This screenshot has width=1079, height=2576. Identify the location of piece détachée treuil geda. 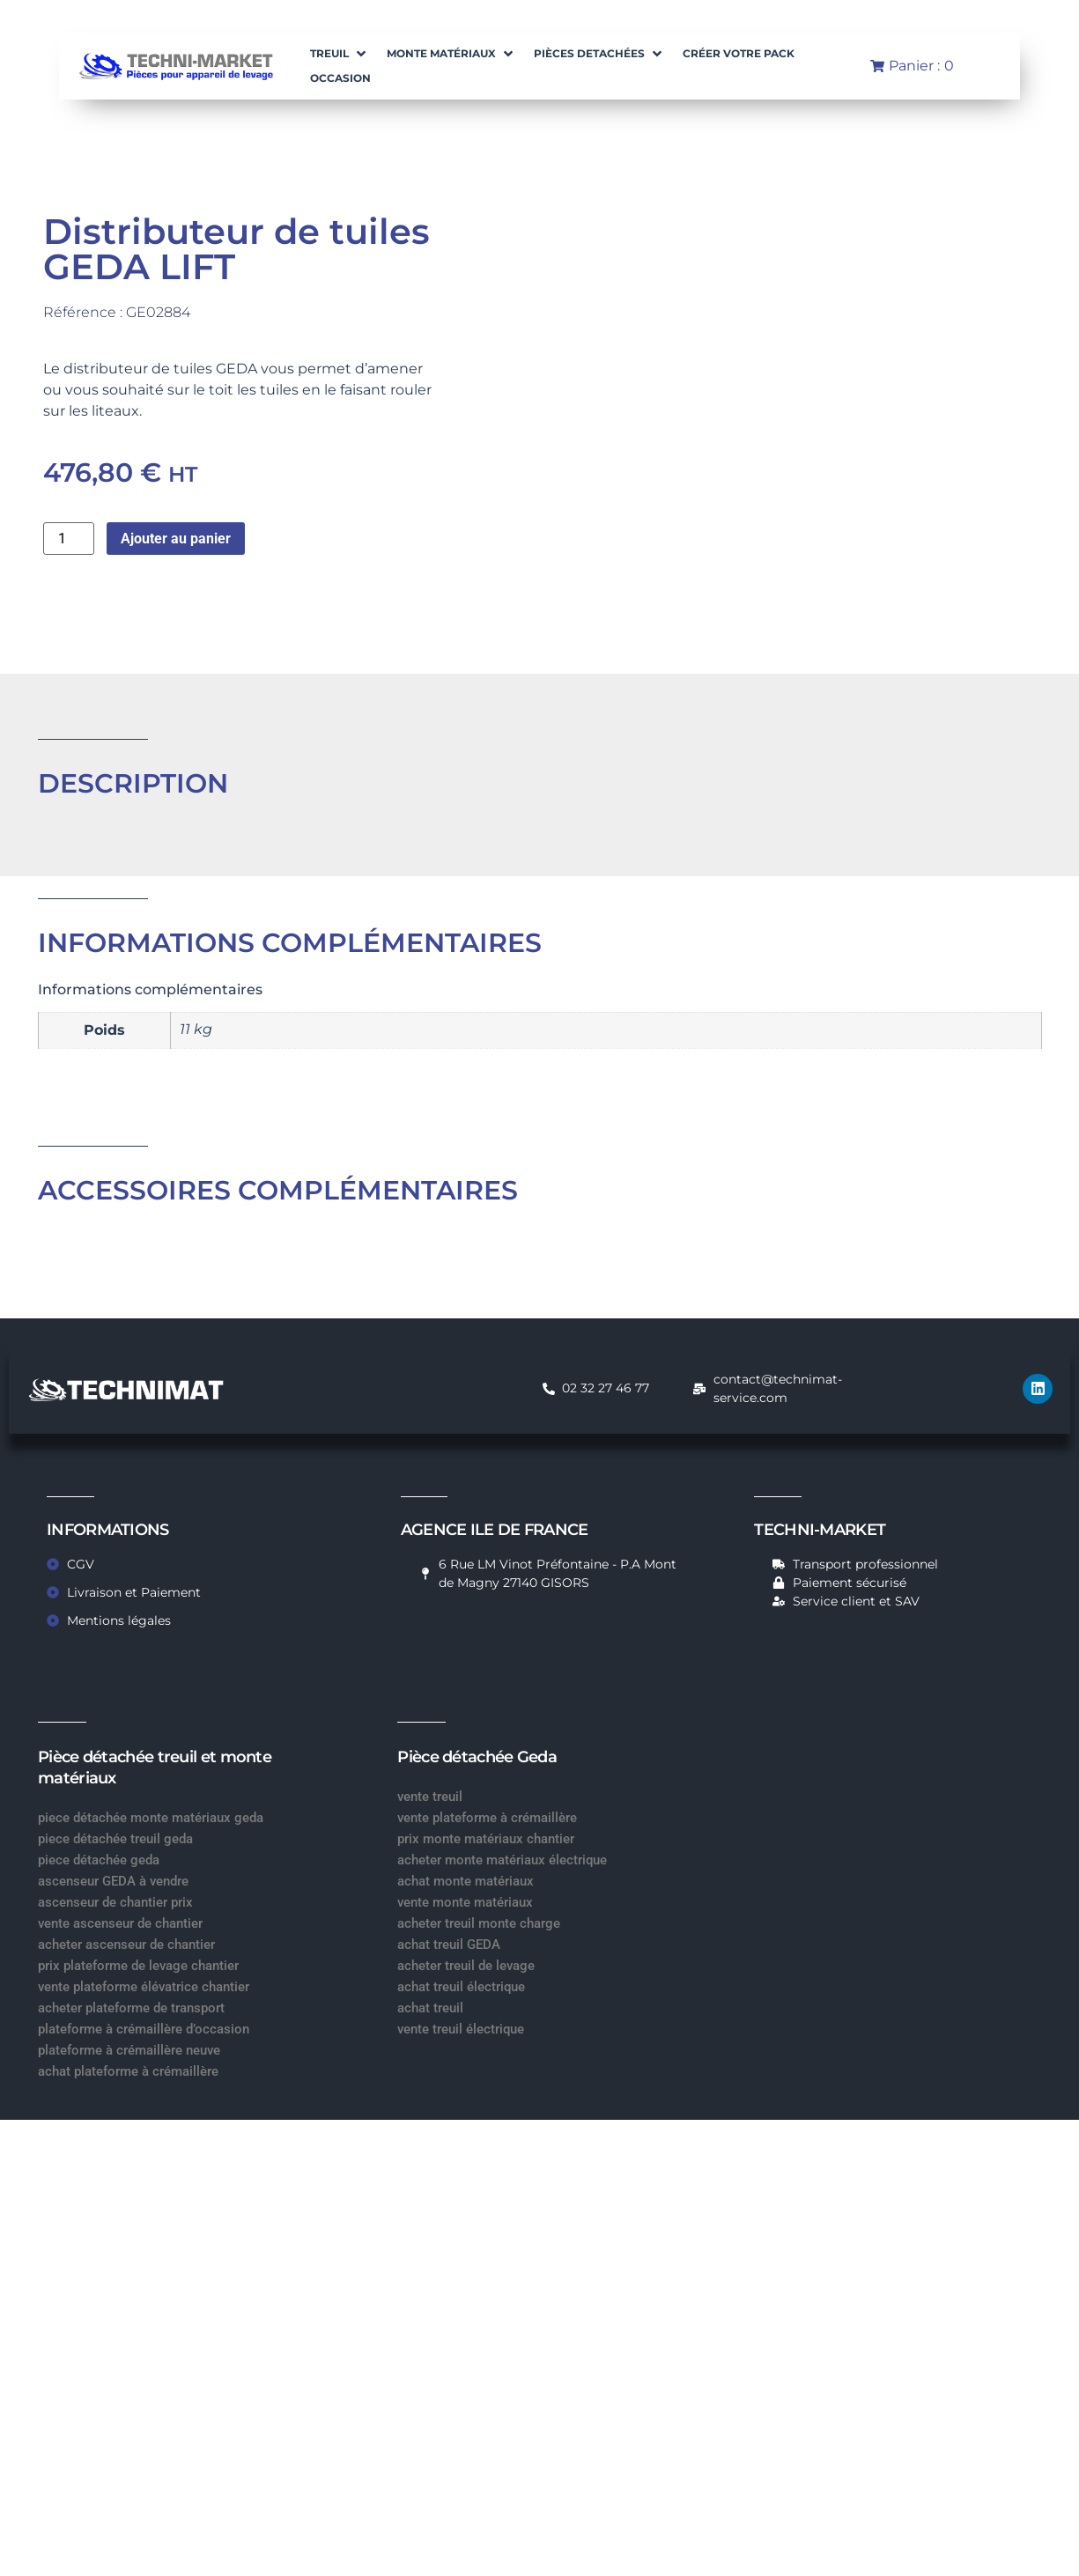
(115, 1839).